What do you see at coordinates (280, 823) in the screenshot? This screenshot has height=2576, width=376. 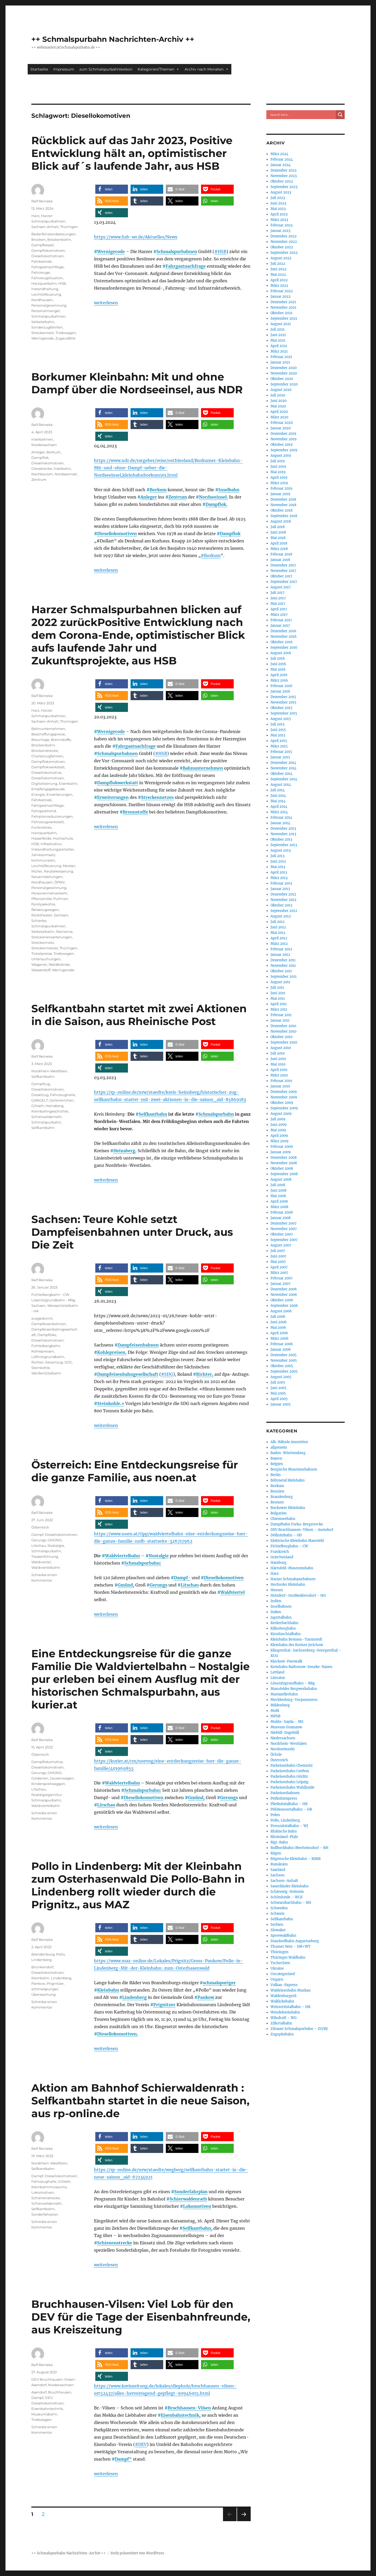 I see `Januar 2014` at bounding box center [280, 823].